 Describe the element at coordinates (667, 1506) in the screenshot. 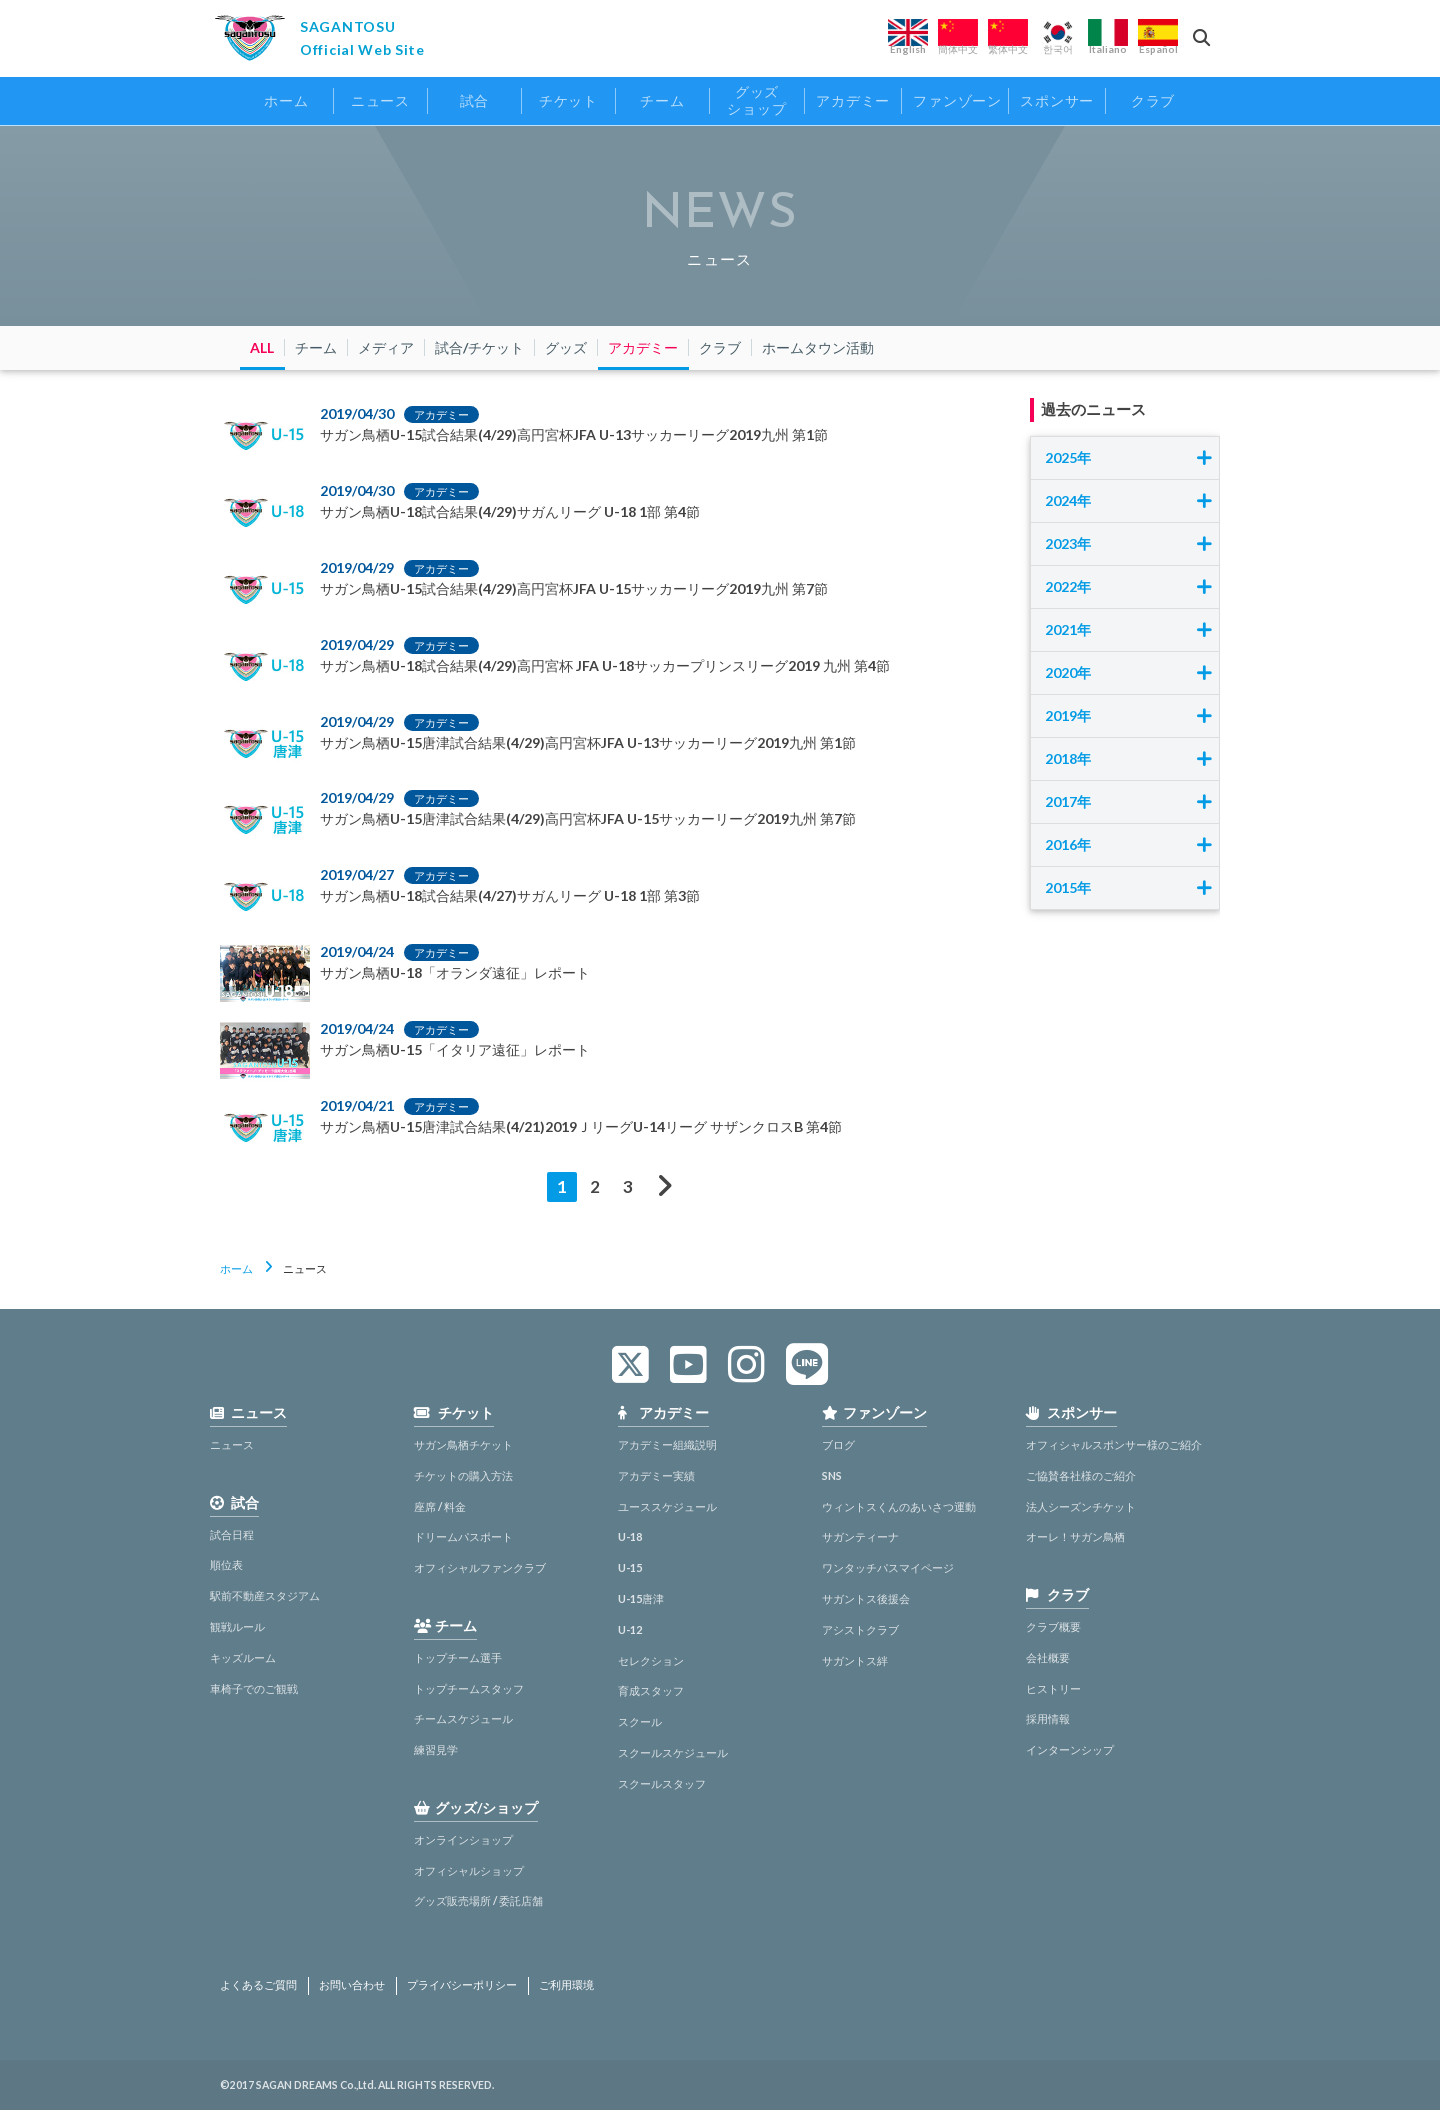

I see `ユーススケジュール` at that location.